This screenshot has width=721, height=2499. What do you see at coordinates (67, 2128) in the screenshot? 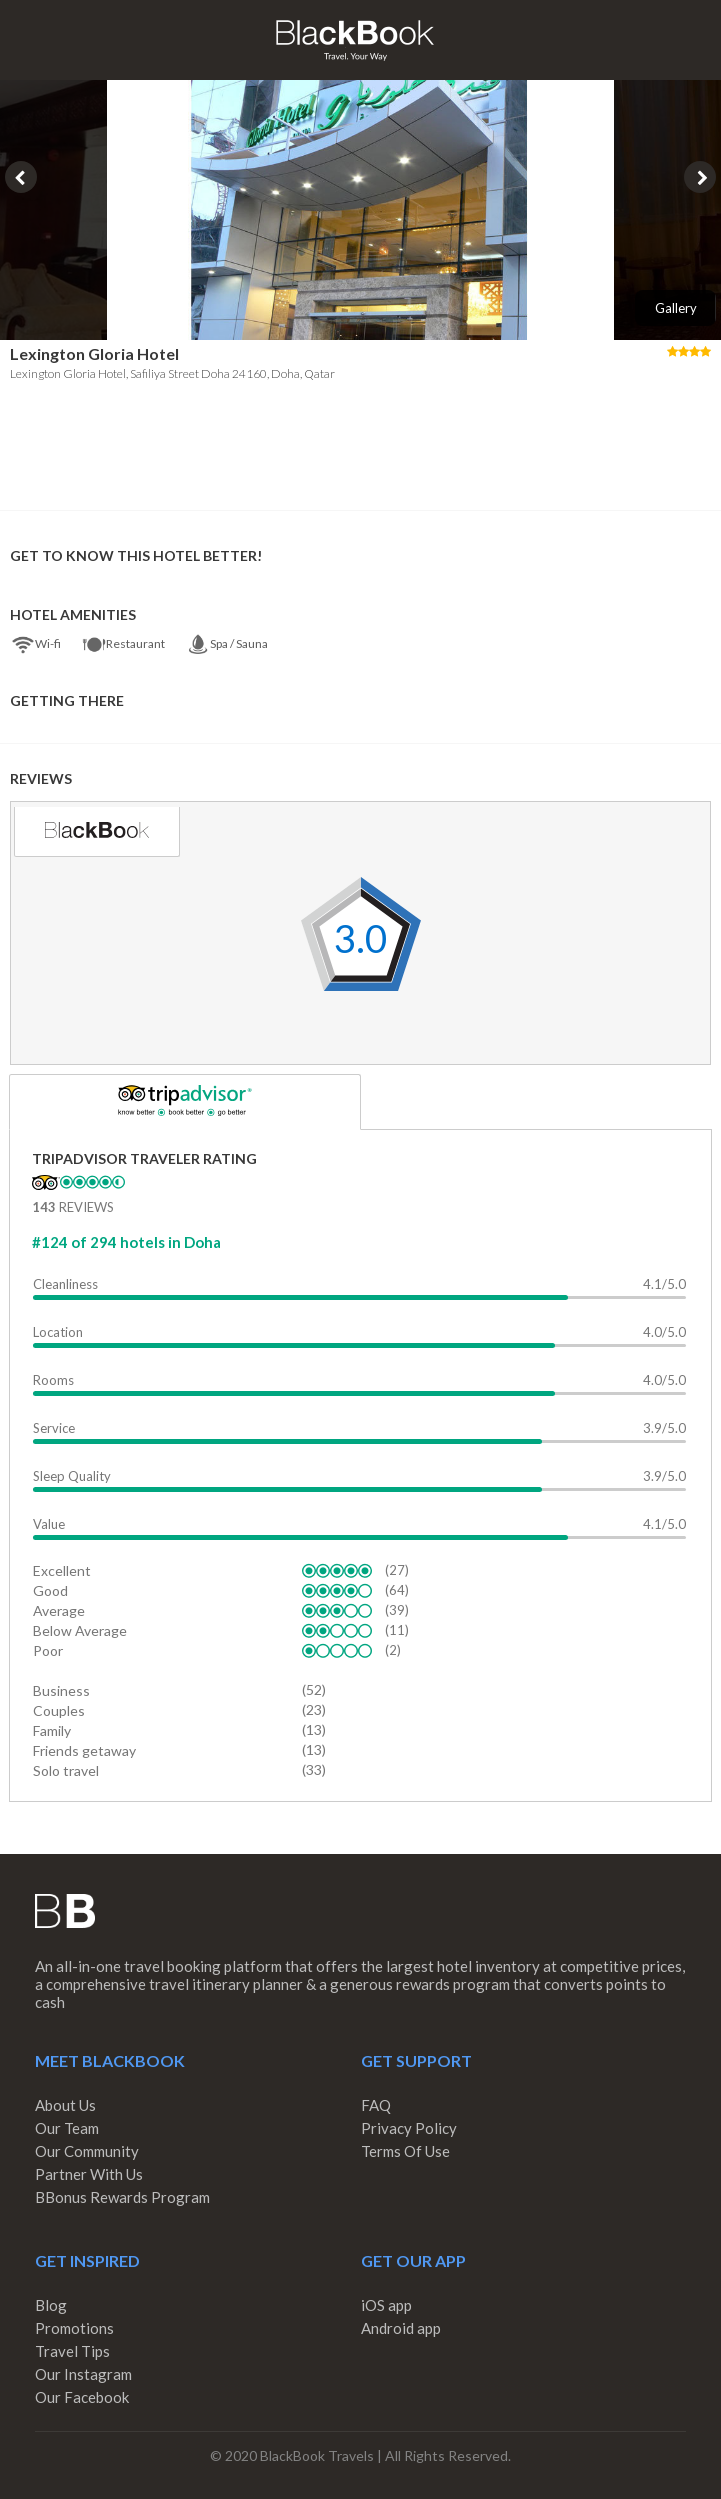
I see `Our Team` at bounding box center [67, 2128].